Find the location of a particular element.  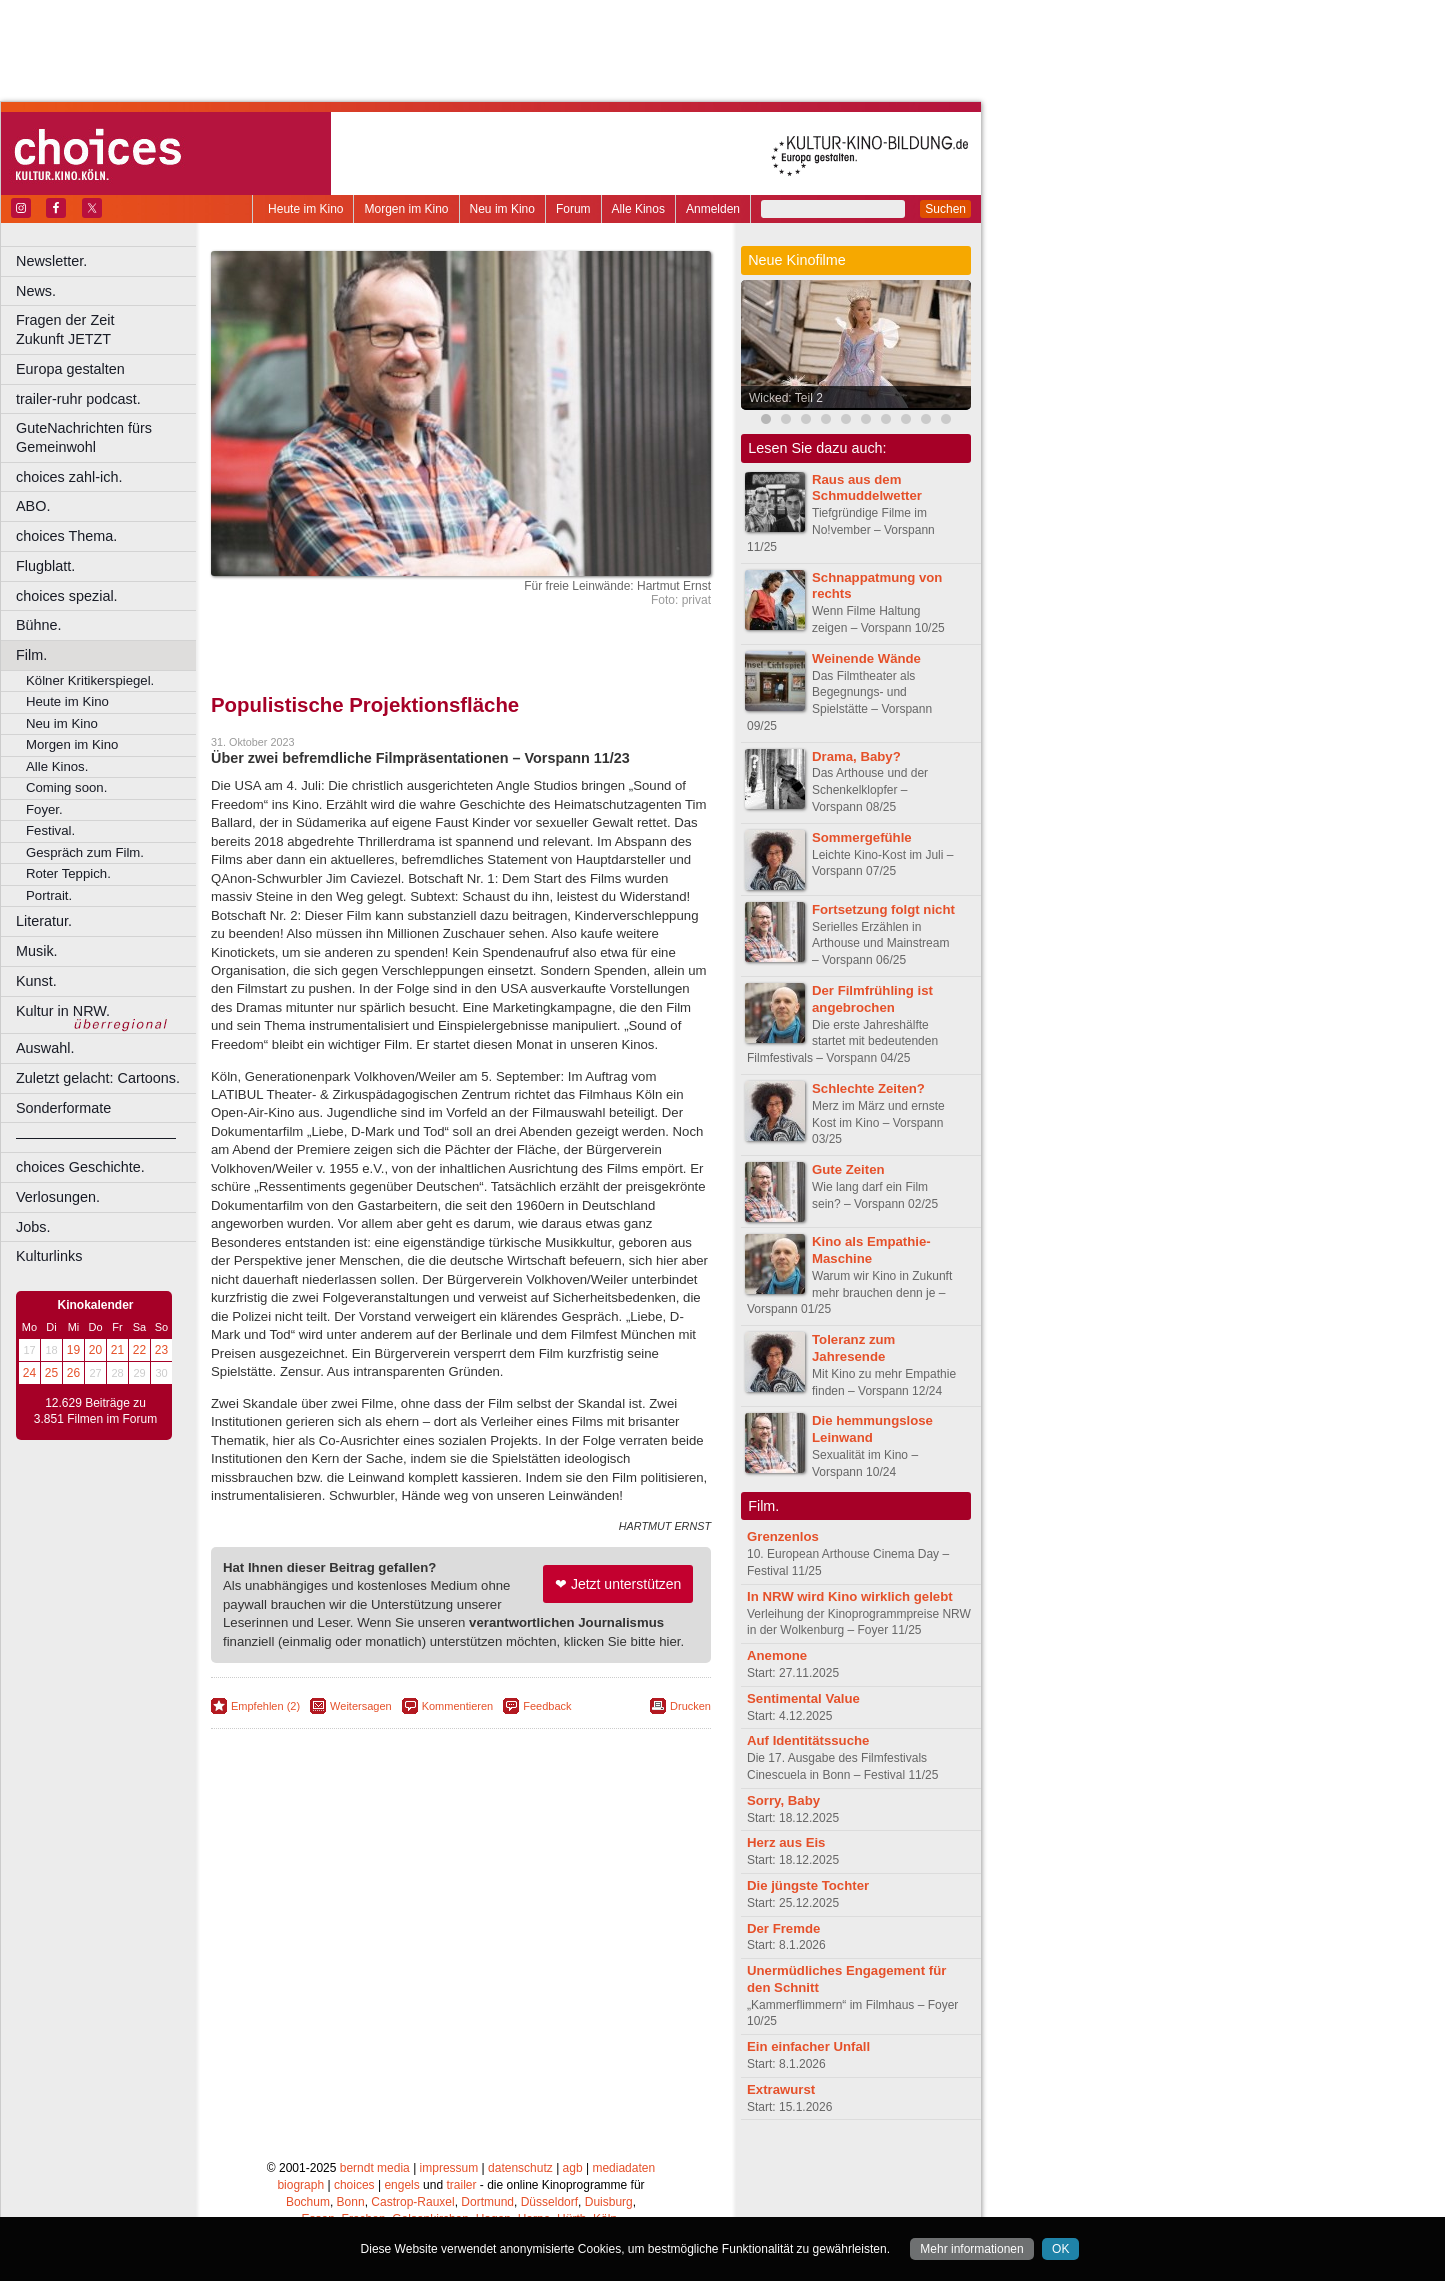

Auf Identitätssuche is located at coordinates (808, 1740).